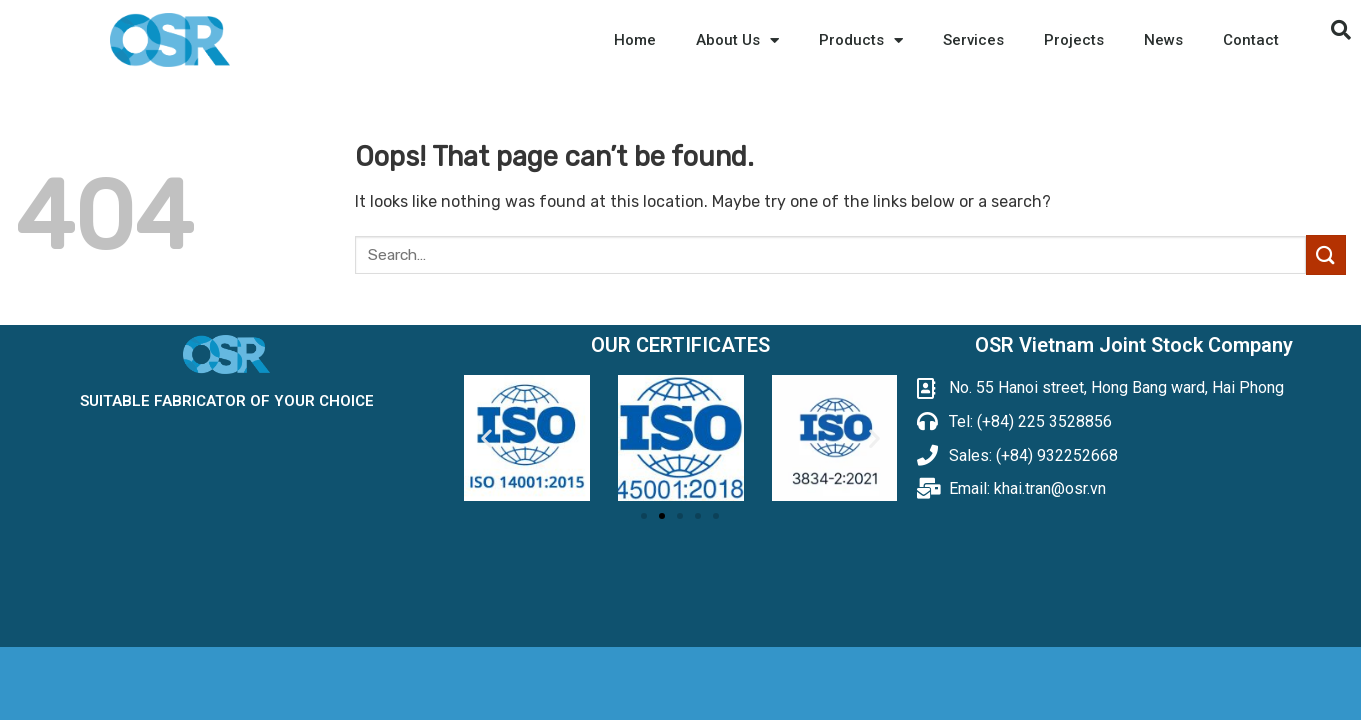 The height and width of the screenshot is (720, 1361). Describe the element at coordinates (861, 40) in the screenshot. I see `Products` at that location.